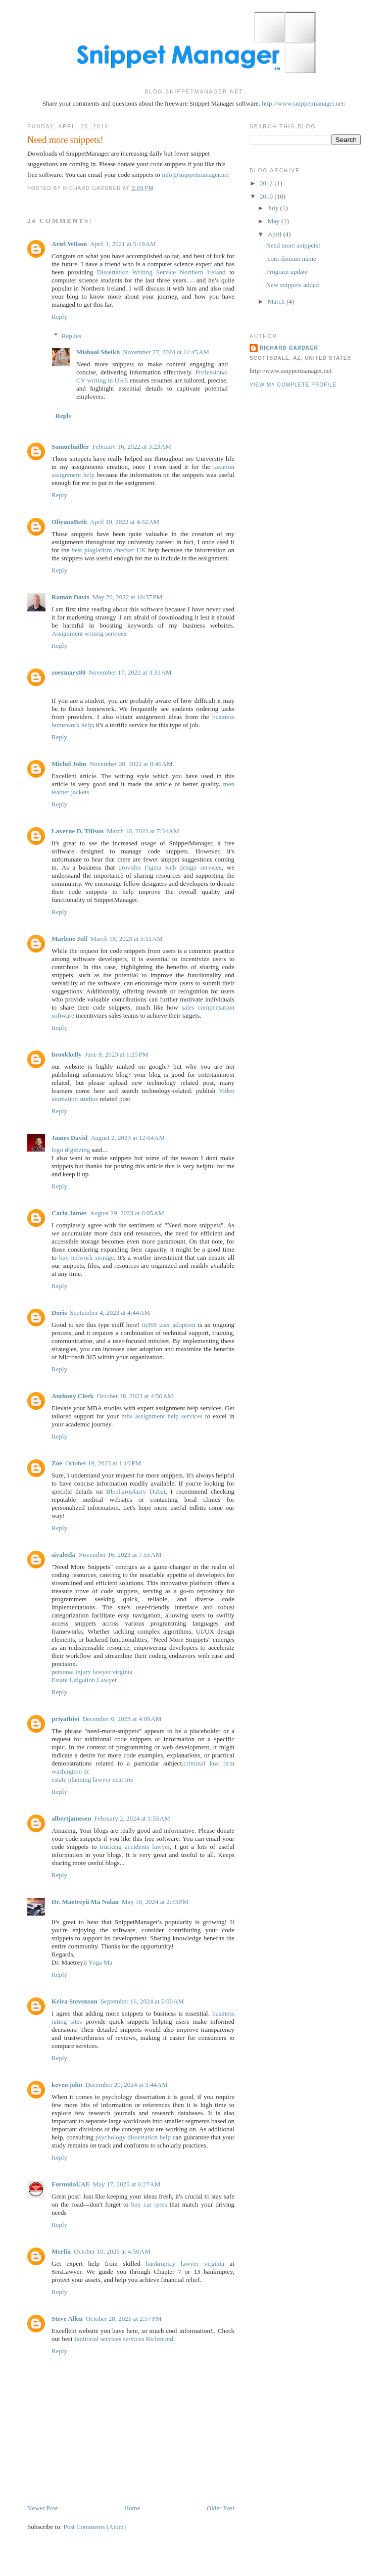 The width and height of the screenshot is (388, 2576). Describe the element at coordinates (135, 1846) in the screenshot. I see `trucking accidents lawyer` at that location.